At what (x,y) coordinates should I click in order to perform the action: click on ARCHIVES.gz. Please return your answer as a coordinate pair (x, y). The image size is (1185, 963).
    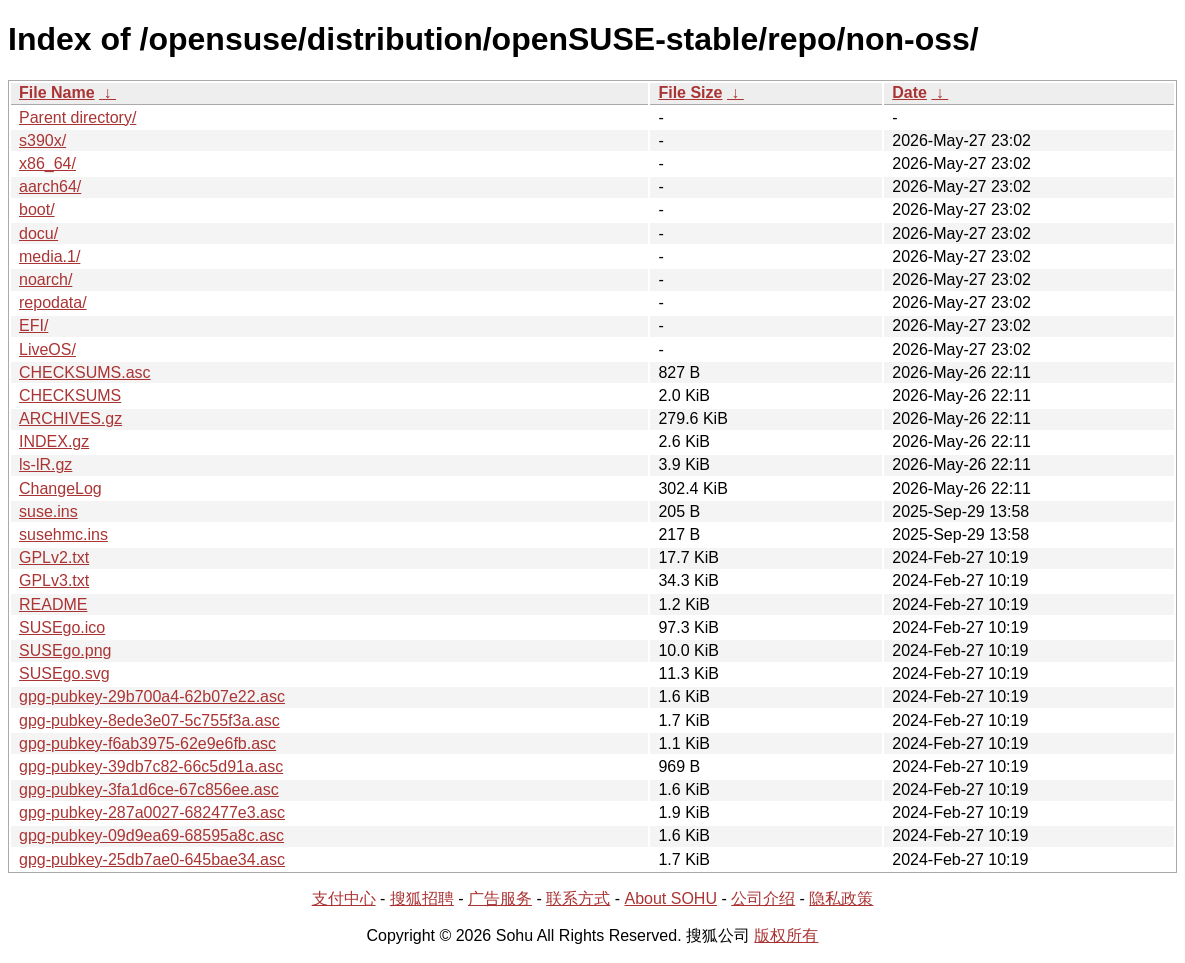
    Looking at the image, I should click on (70, 418).